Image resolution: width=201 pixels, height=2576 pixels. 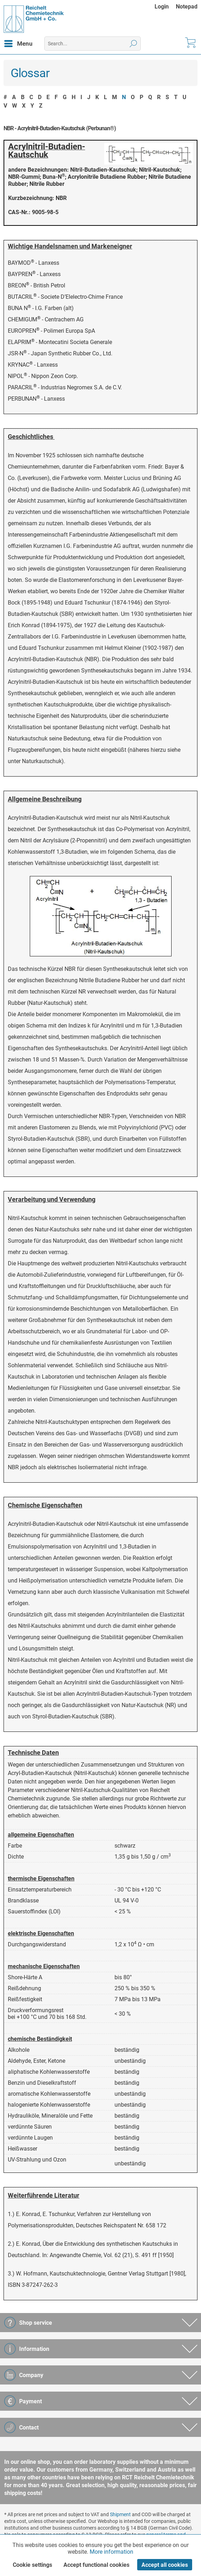 I want to click on Login, so click(x=162, y=6).